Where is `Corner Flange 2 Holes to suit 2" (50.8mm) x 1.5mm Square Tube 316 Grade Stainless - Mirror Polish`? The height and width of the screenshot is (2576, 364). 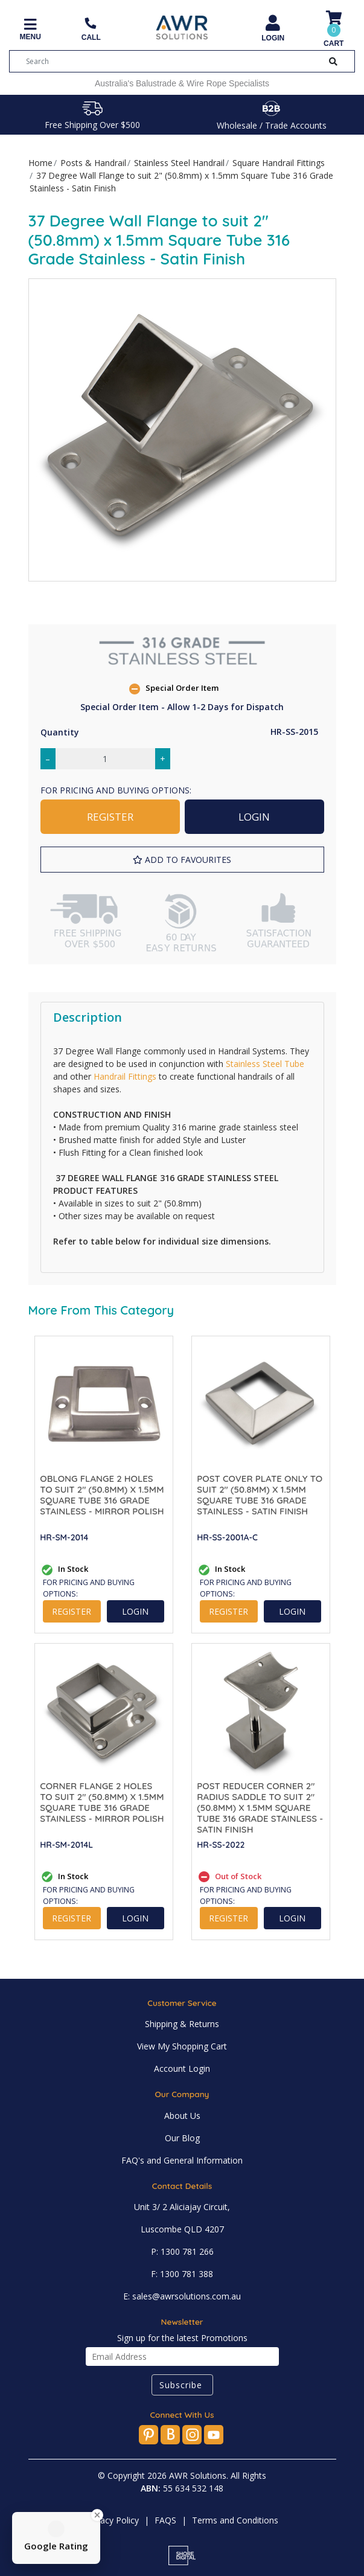 Corner Flange 2 Holes to suit 2" (50.8mm) x 1.5mm Square Tube 316 Grade Stainless - Mirror Polish is located at coordinates (102, 1802).